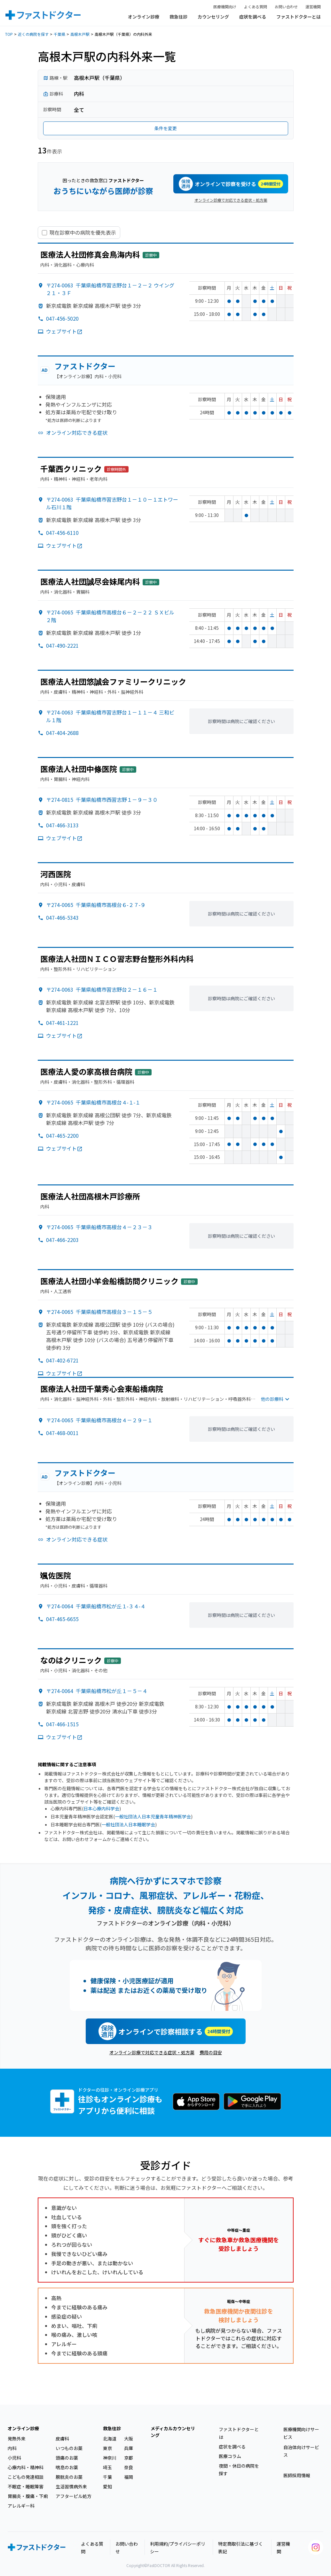 This screenshot has height=2576, width=331. I want to click on よくある質問, so click(255, 6).